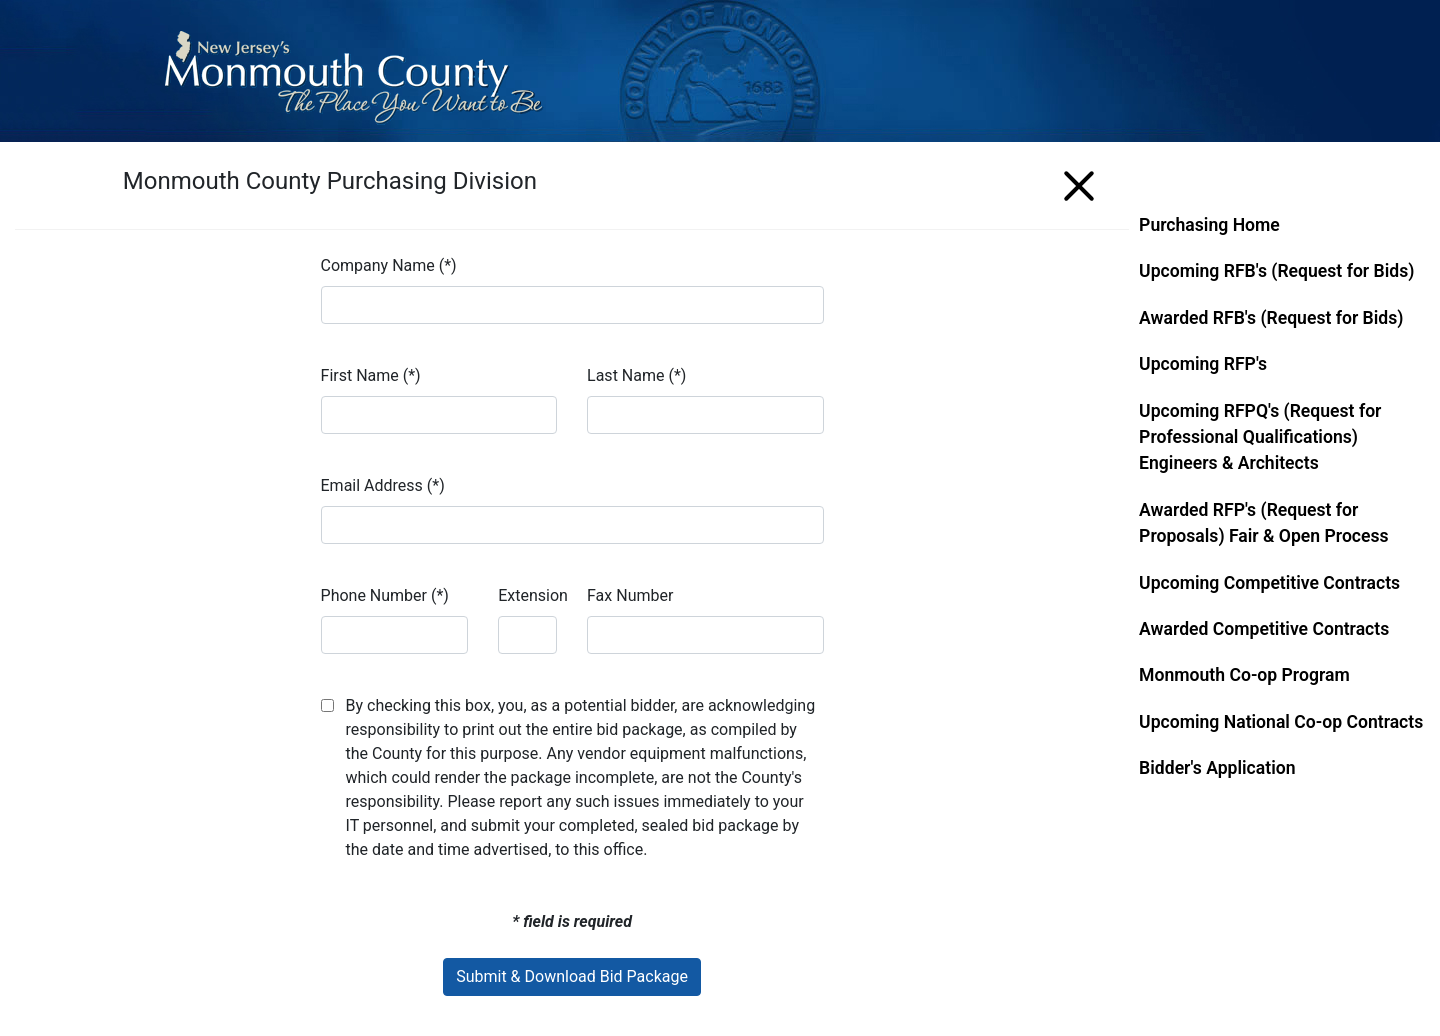  I want to click on First Name (*), so click(371, 375).